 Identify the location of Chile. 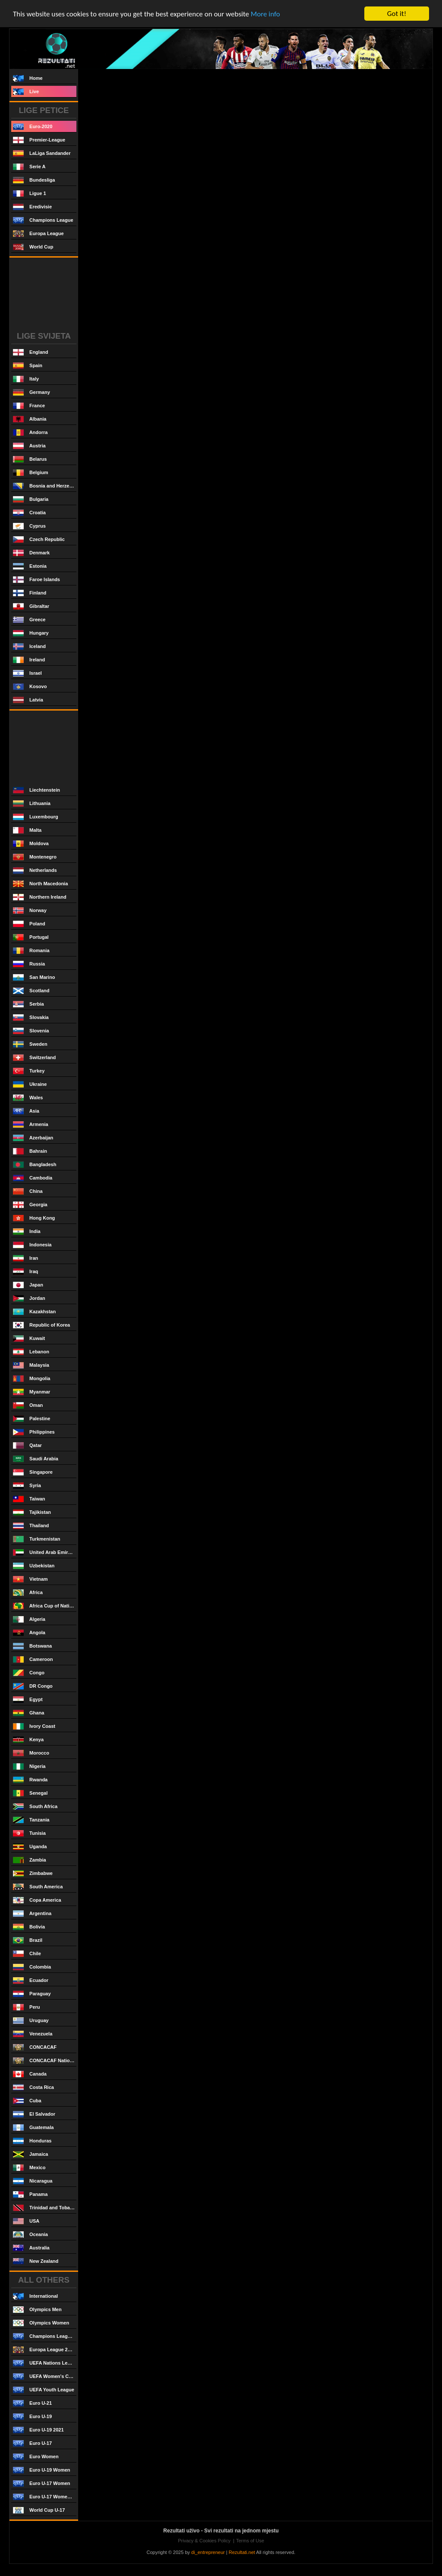
(27, 1953).